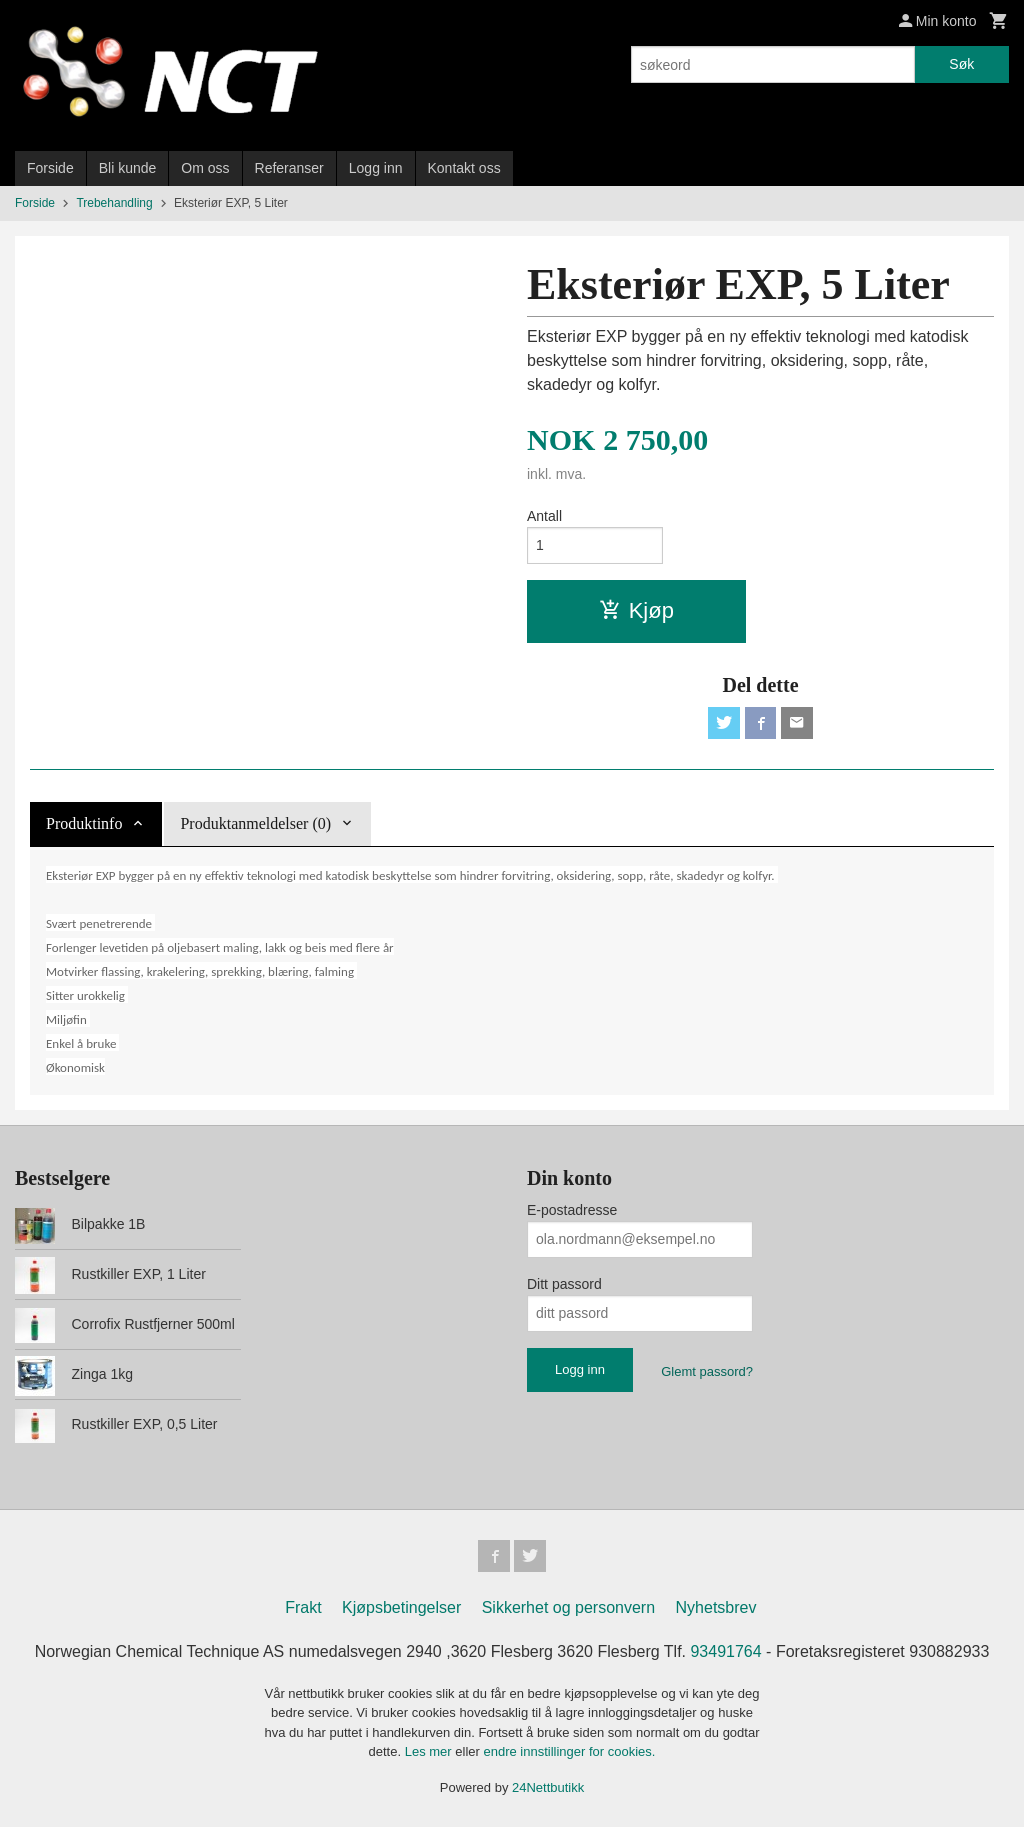  Describe the element at coordinates (707, 1371) in the screenshot. I see `Glemt passord?` at that location.